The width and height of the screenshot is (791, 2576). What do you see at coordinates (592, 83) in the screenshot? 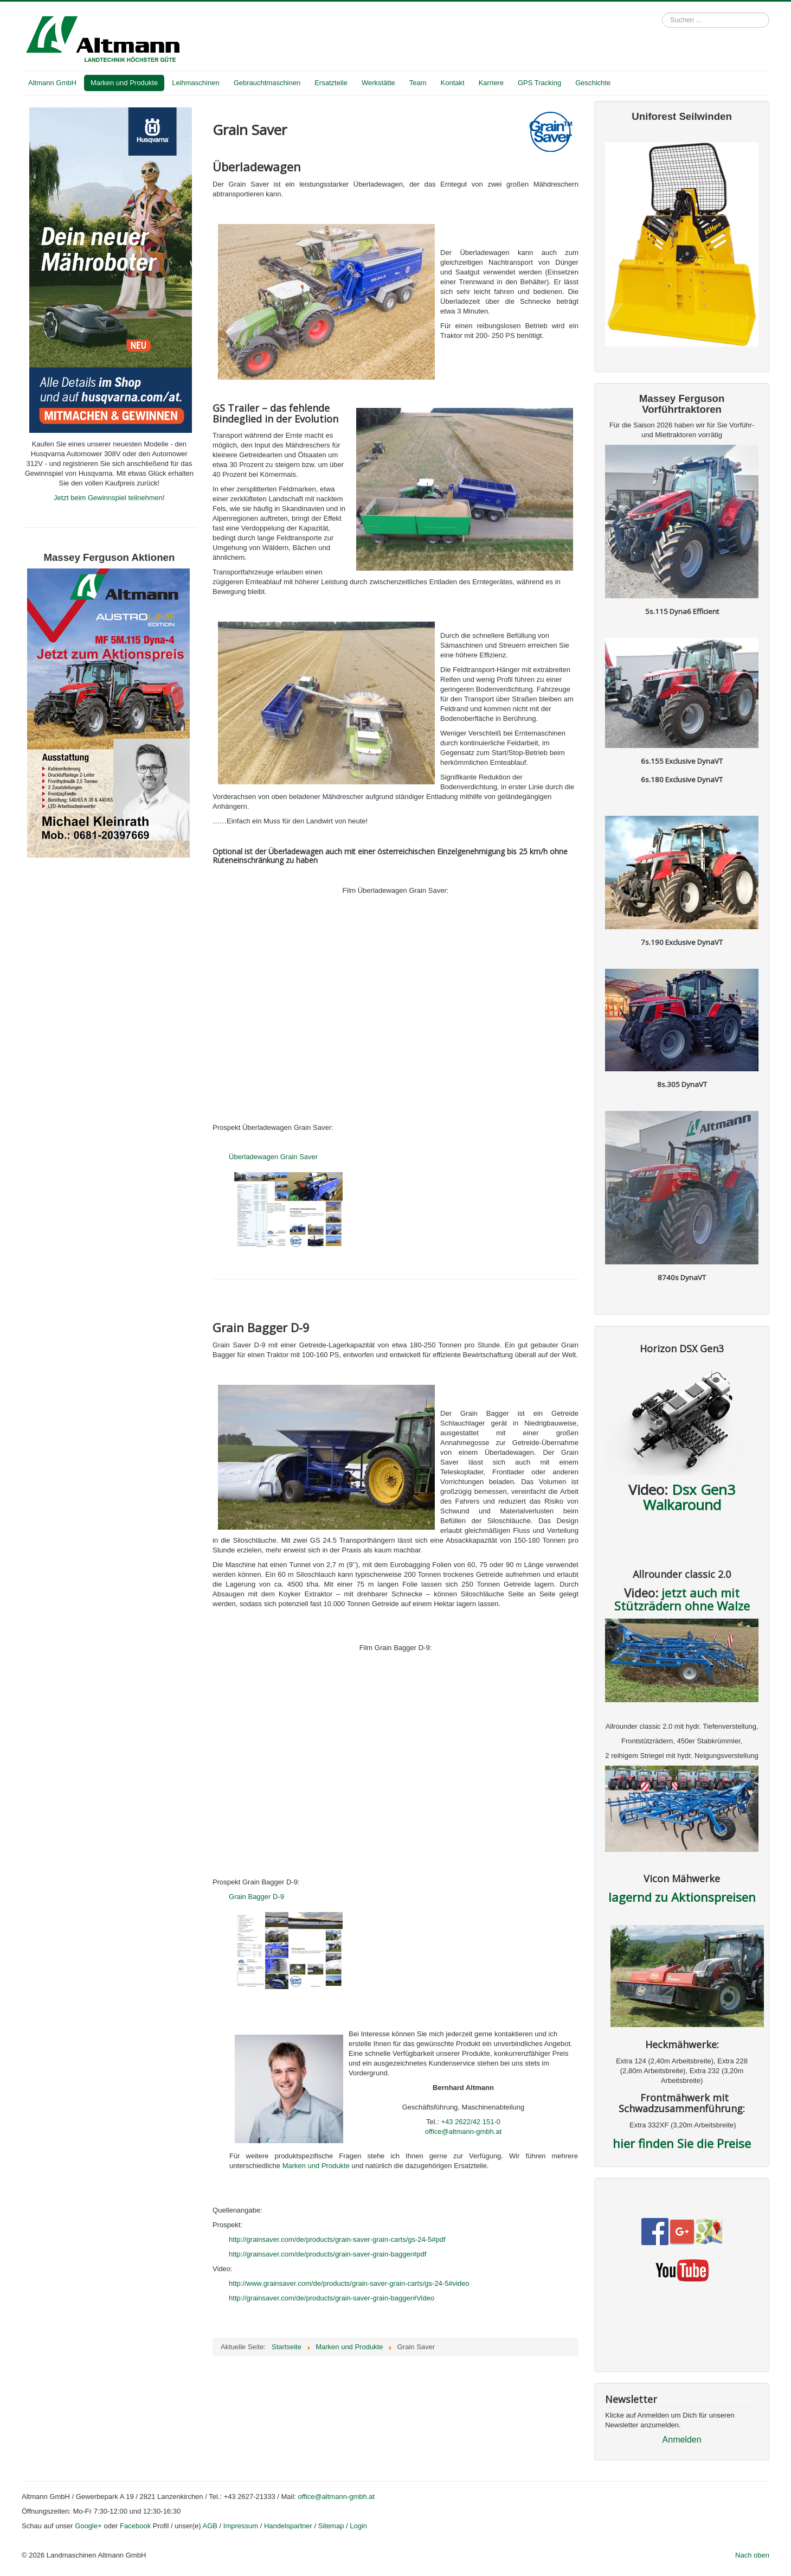
I see `Geschichte` at bounding box center [592, 83].